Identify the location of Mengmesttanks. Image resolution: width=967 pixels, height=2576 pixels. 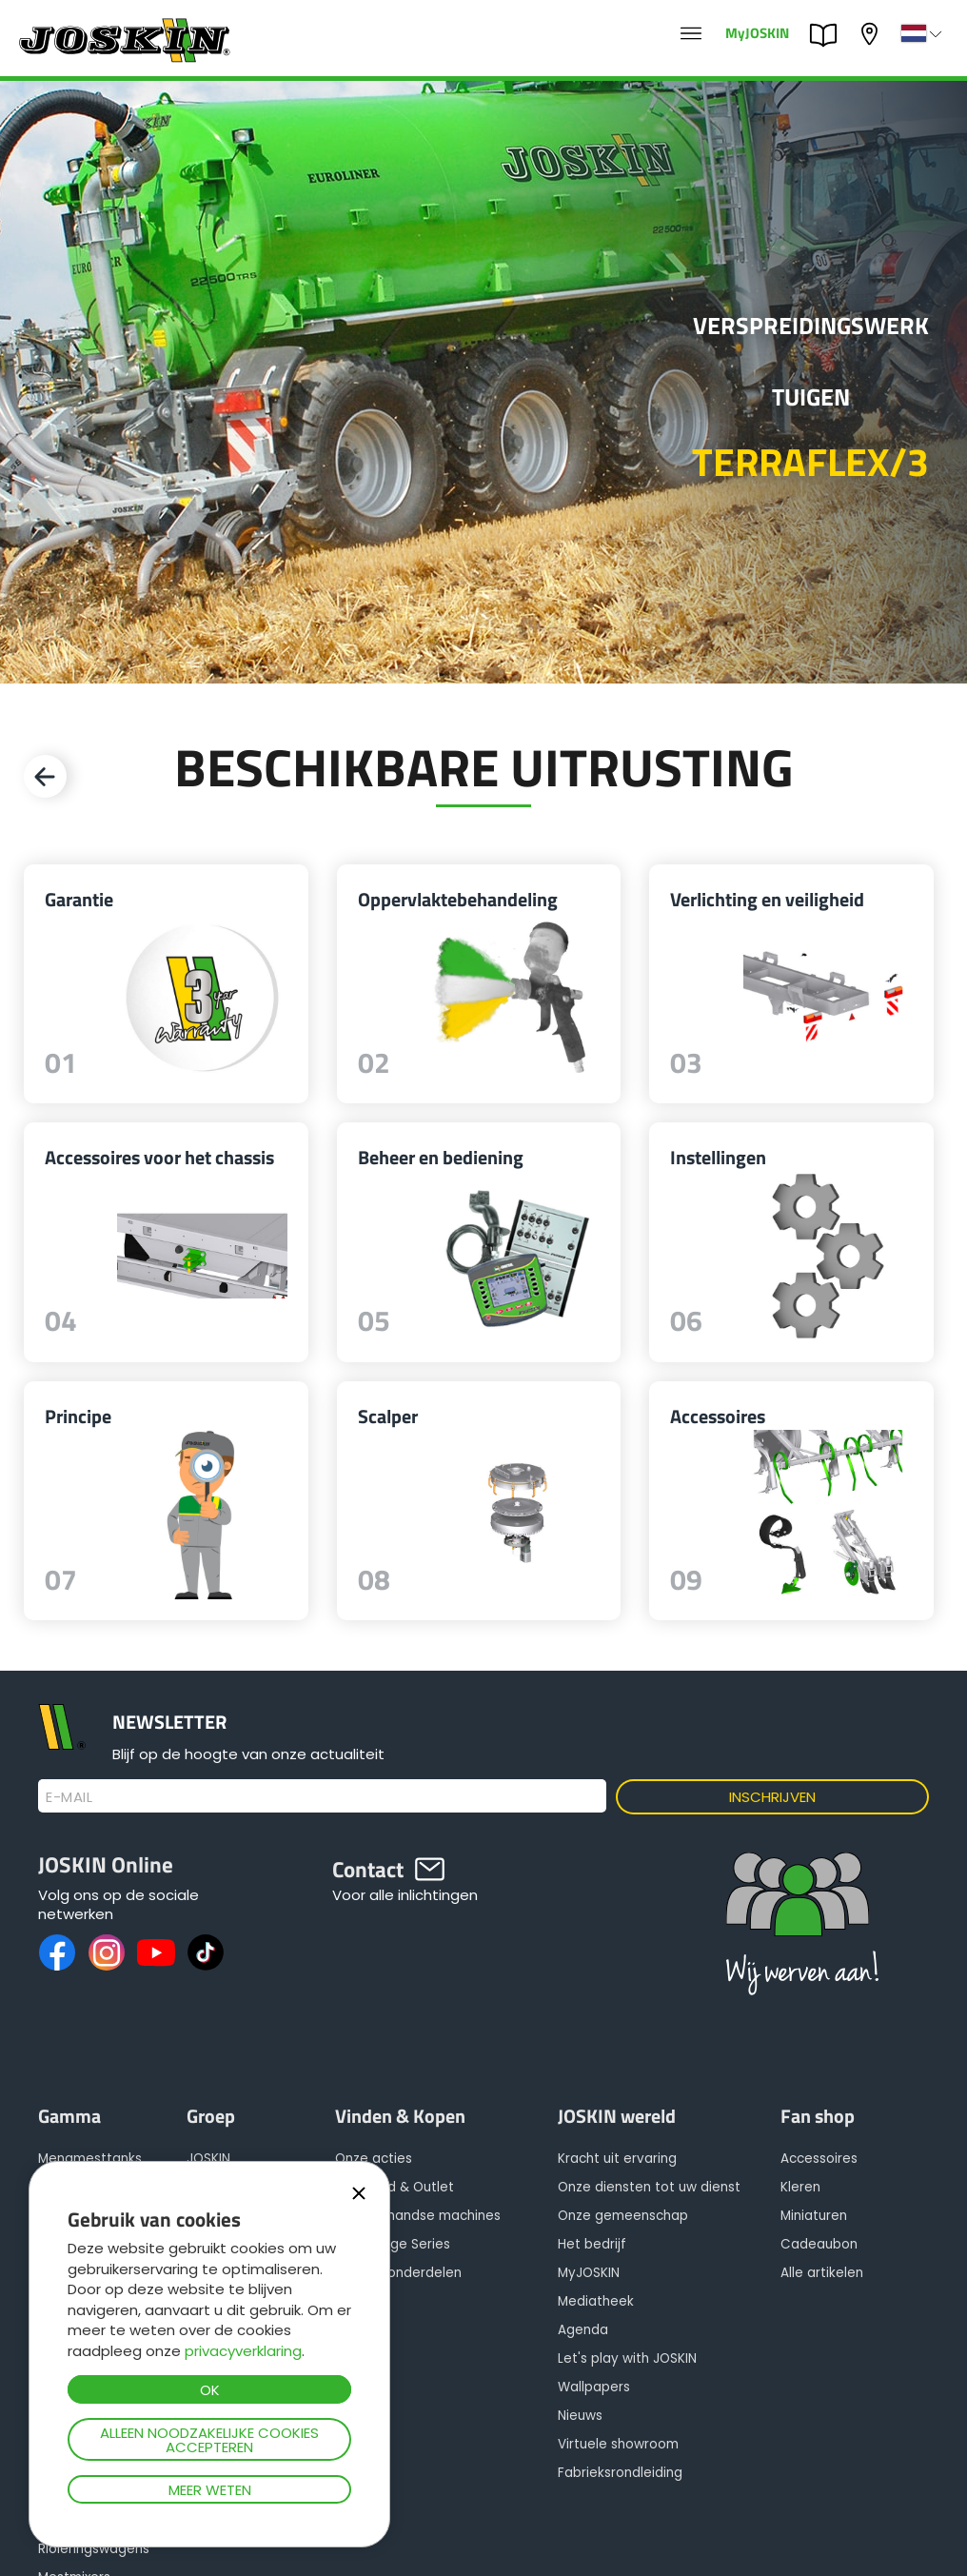
(90, 2159).